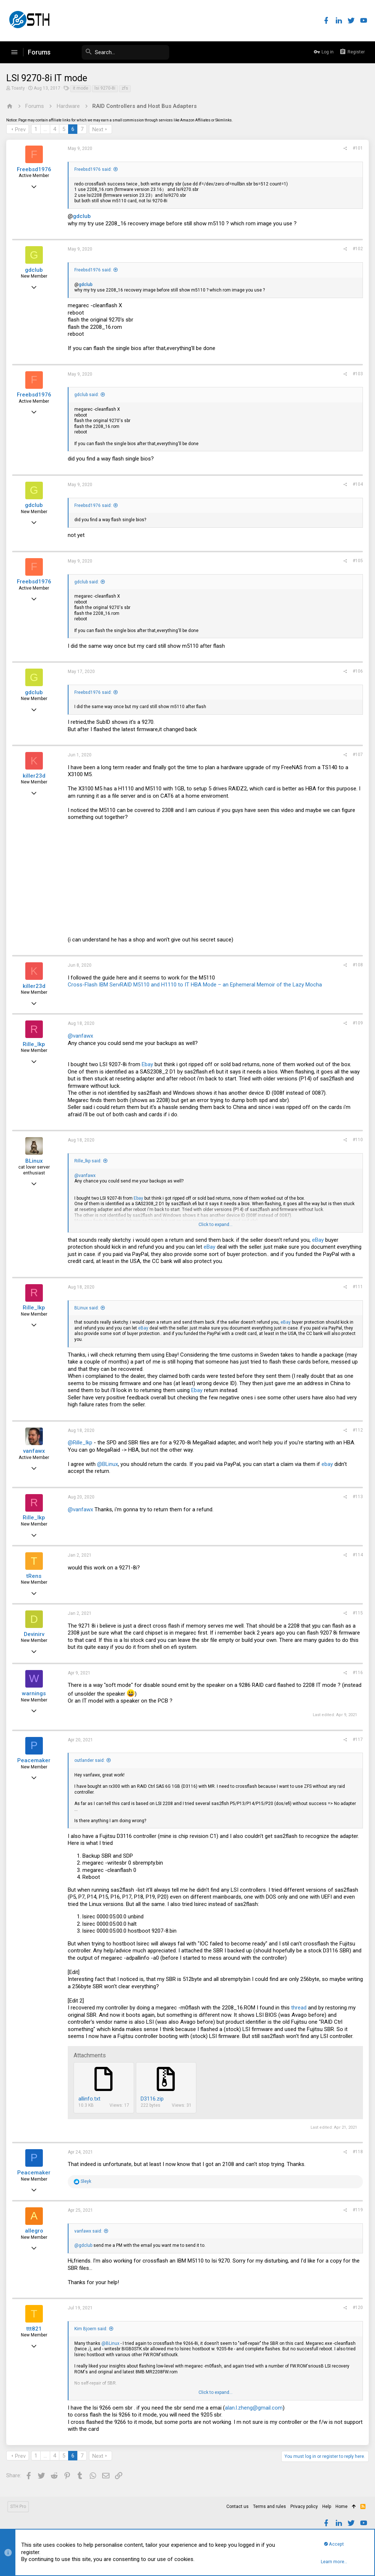 This screenshot has height=2576, width=375. Describe the element at coordinates (357, 1496) in the screenshot. I see `#113` at that location.